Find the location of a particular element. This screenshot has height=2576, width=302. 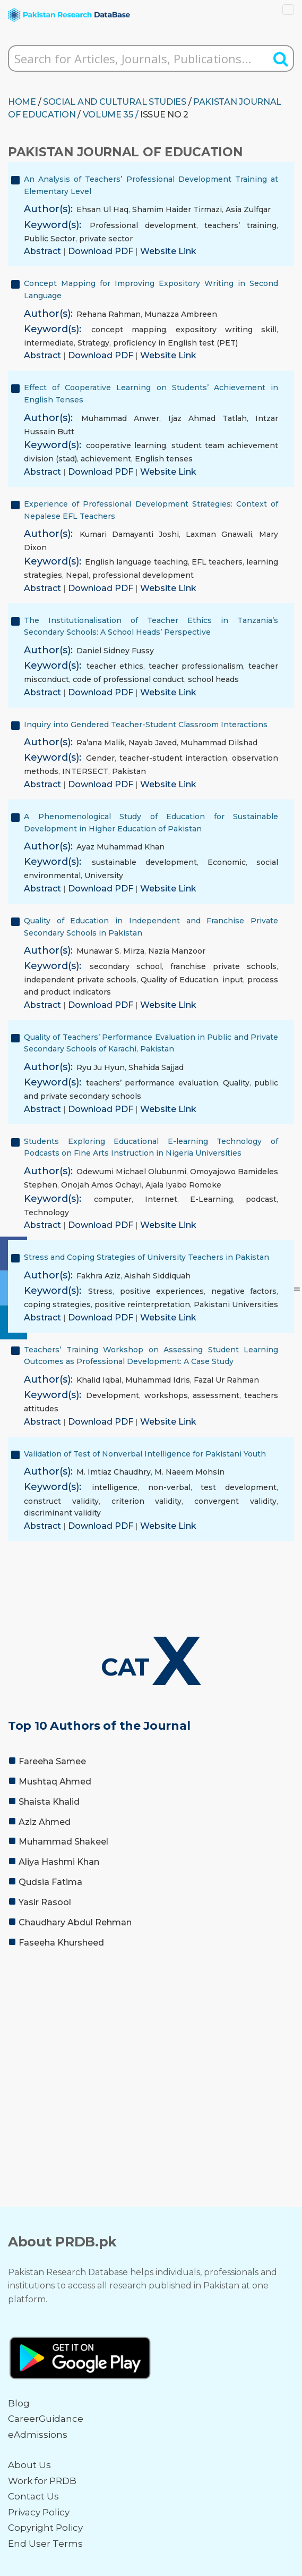

Stress and Coping Strategies of University Teachers in Pakistan is located at coordinates (146, 1257).